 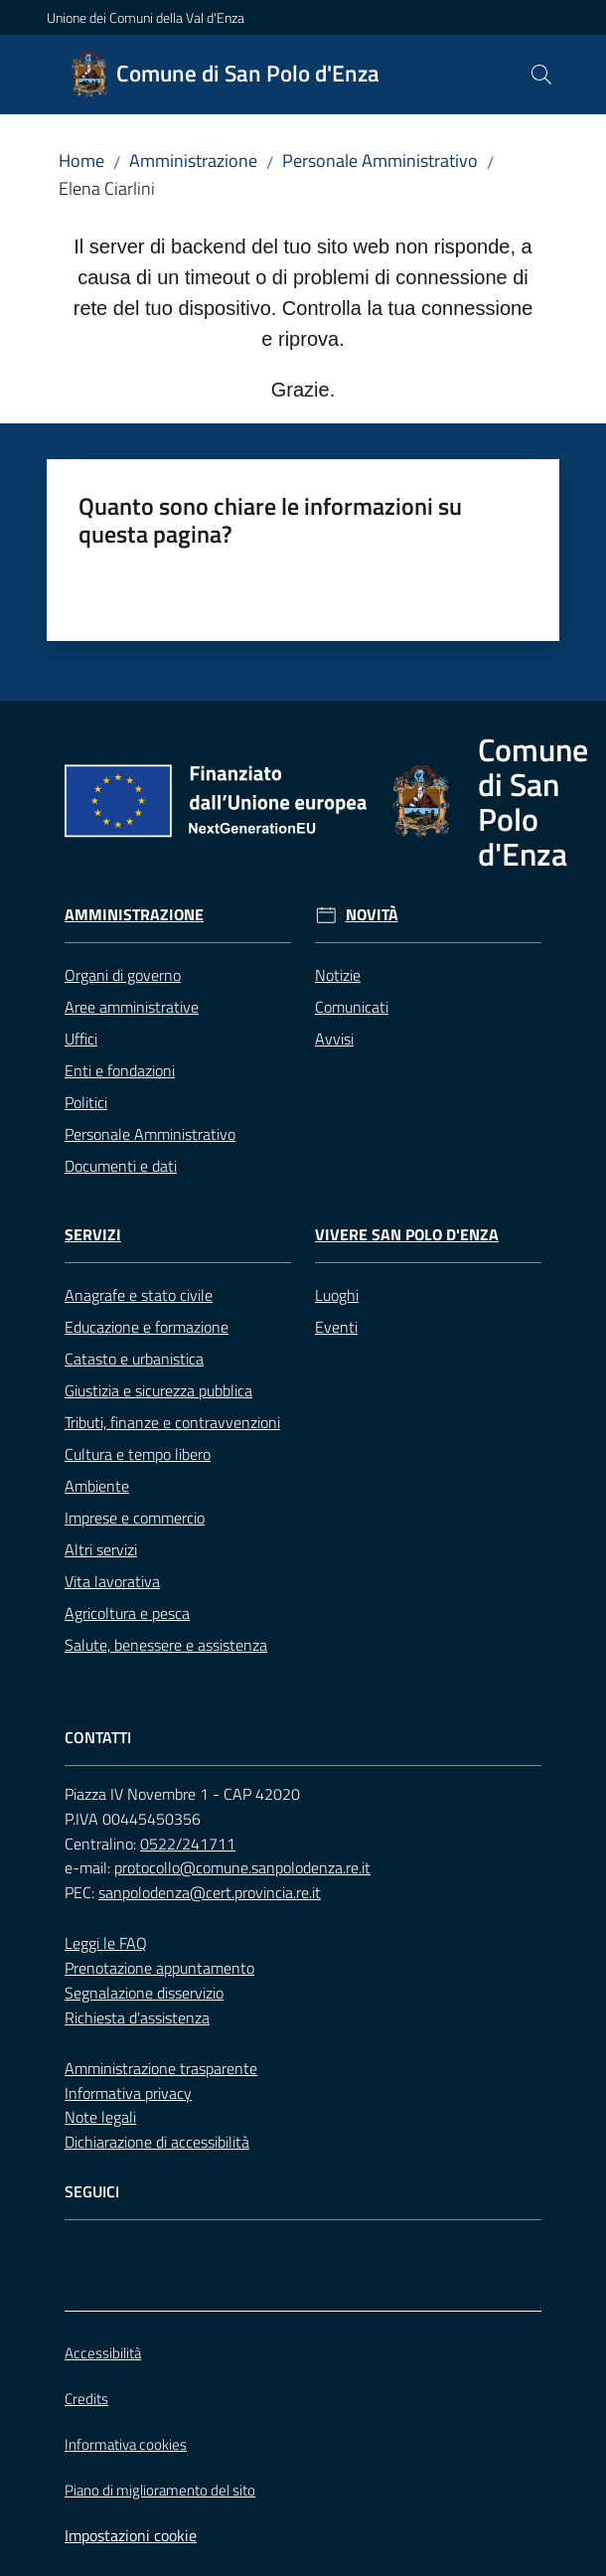 I want to click on Organi di governo, so click(x=123, y=975).